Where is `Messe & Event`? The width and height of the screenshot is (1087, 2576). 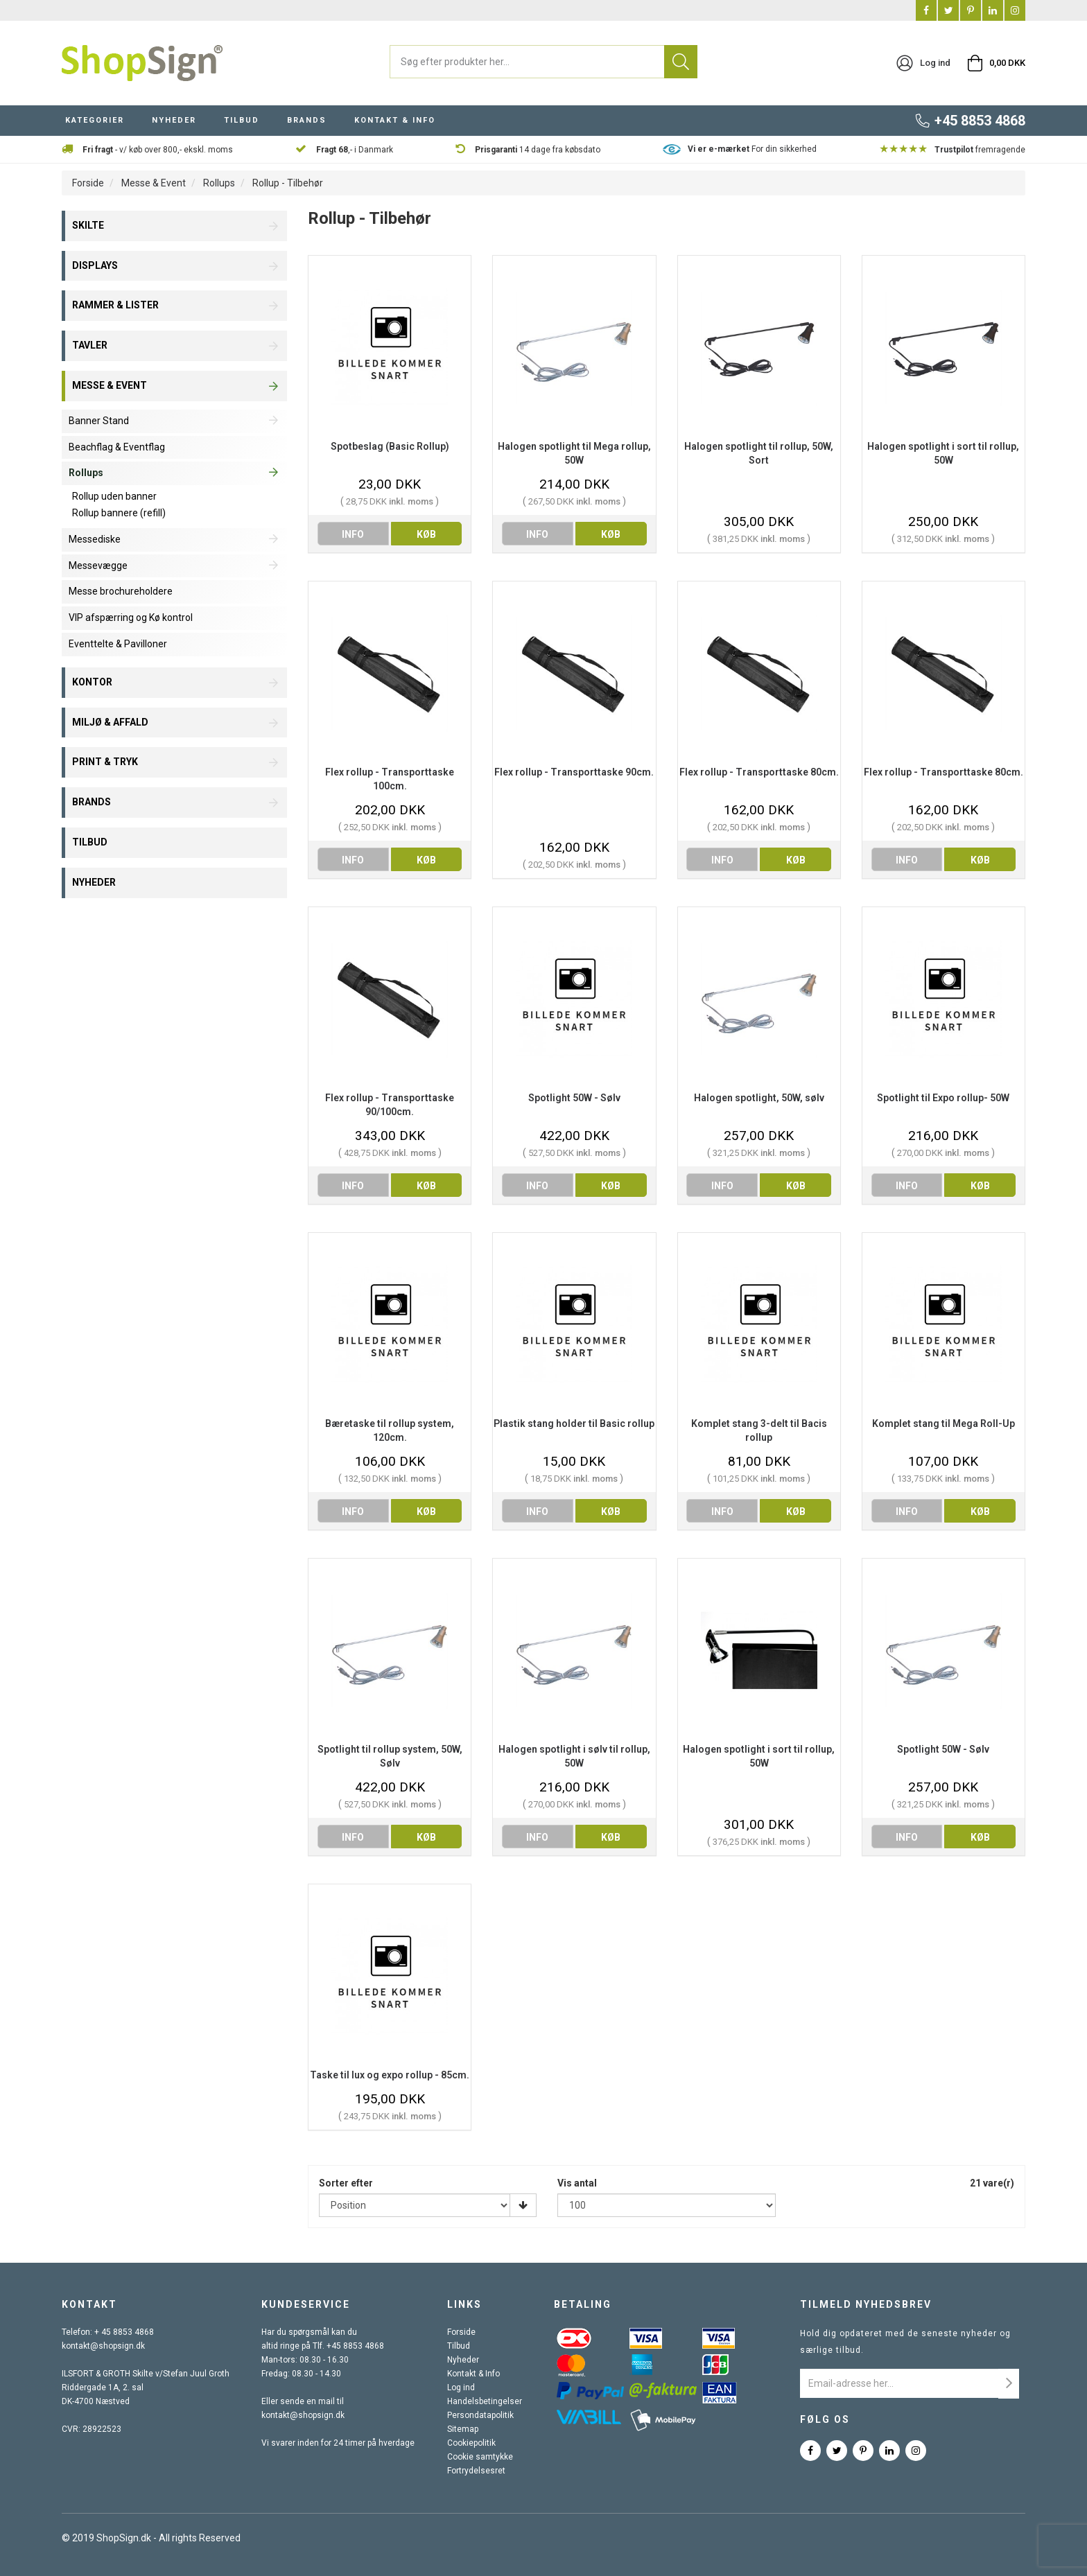 Messe & Event is located at coordinates (153, 183).